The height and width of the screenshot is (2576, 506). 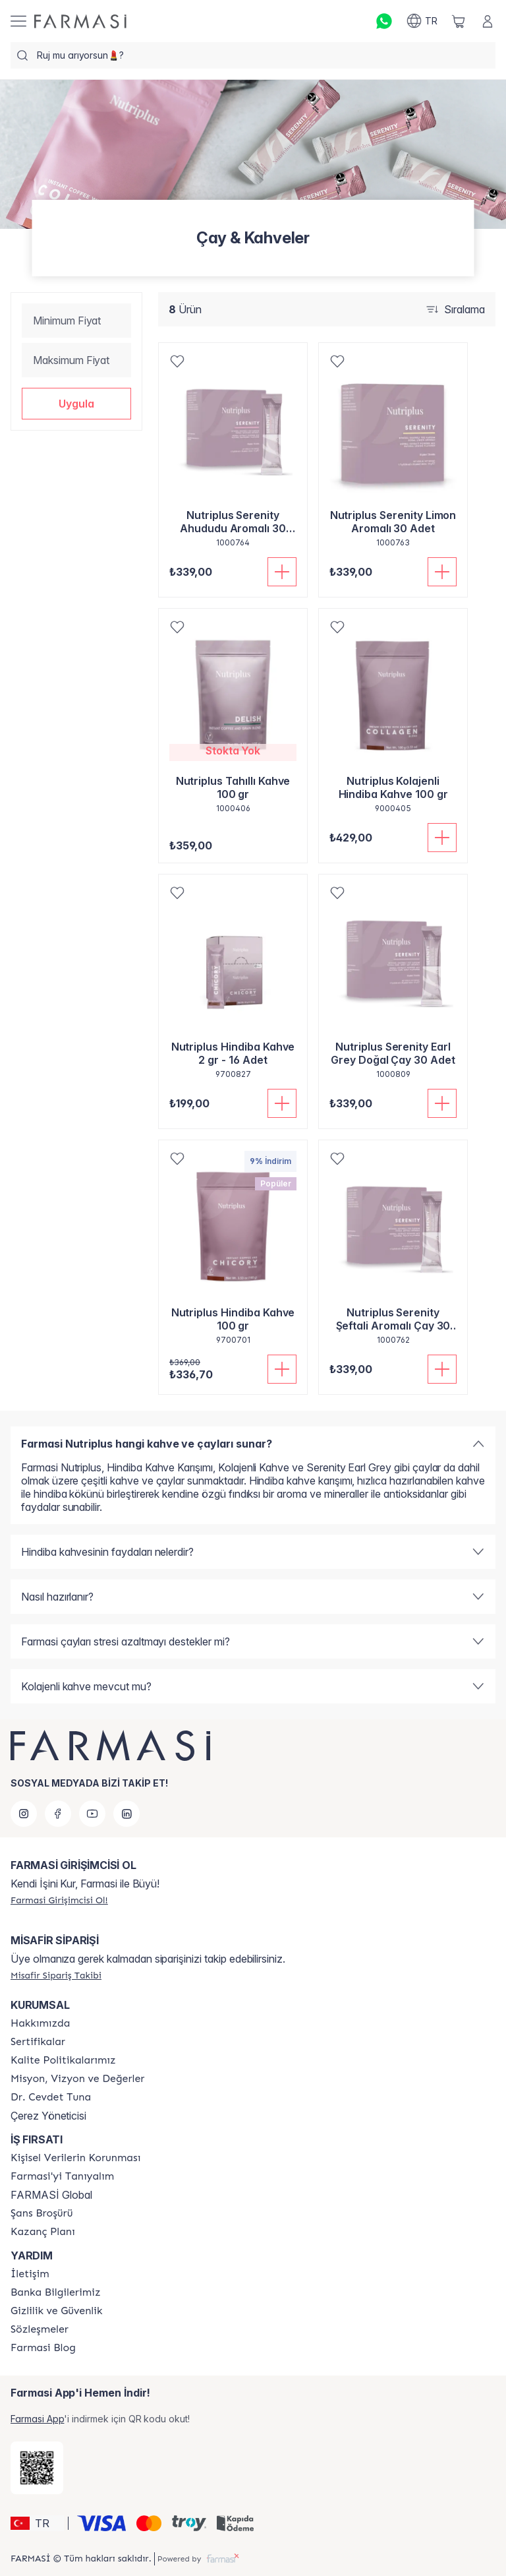 What do you see at coordinates (38, 2041) in the screenshot?
I see `[/farmasi/content/product-standards]` at bounding box center [38, 2041].